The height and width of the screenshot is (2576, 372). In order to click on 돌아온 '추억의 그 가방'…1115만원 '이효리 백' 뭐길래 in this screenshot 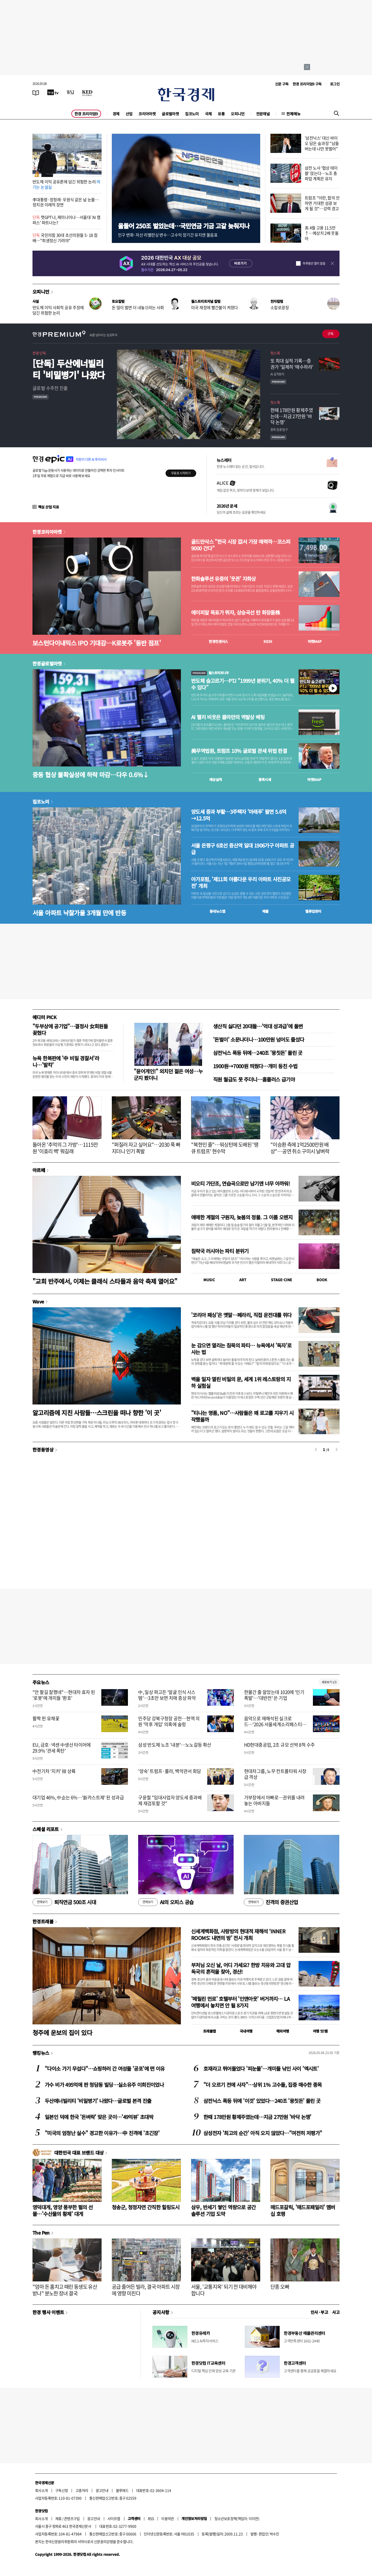, I will do `click(65, 1148)`.